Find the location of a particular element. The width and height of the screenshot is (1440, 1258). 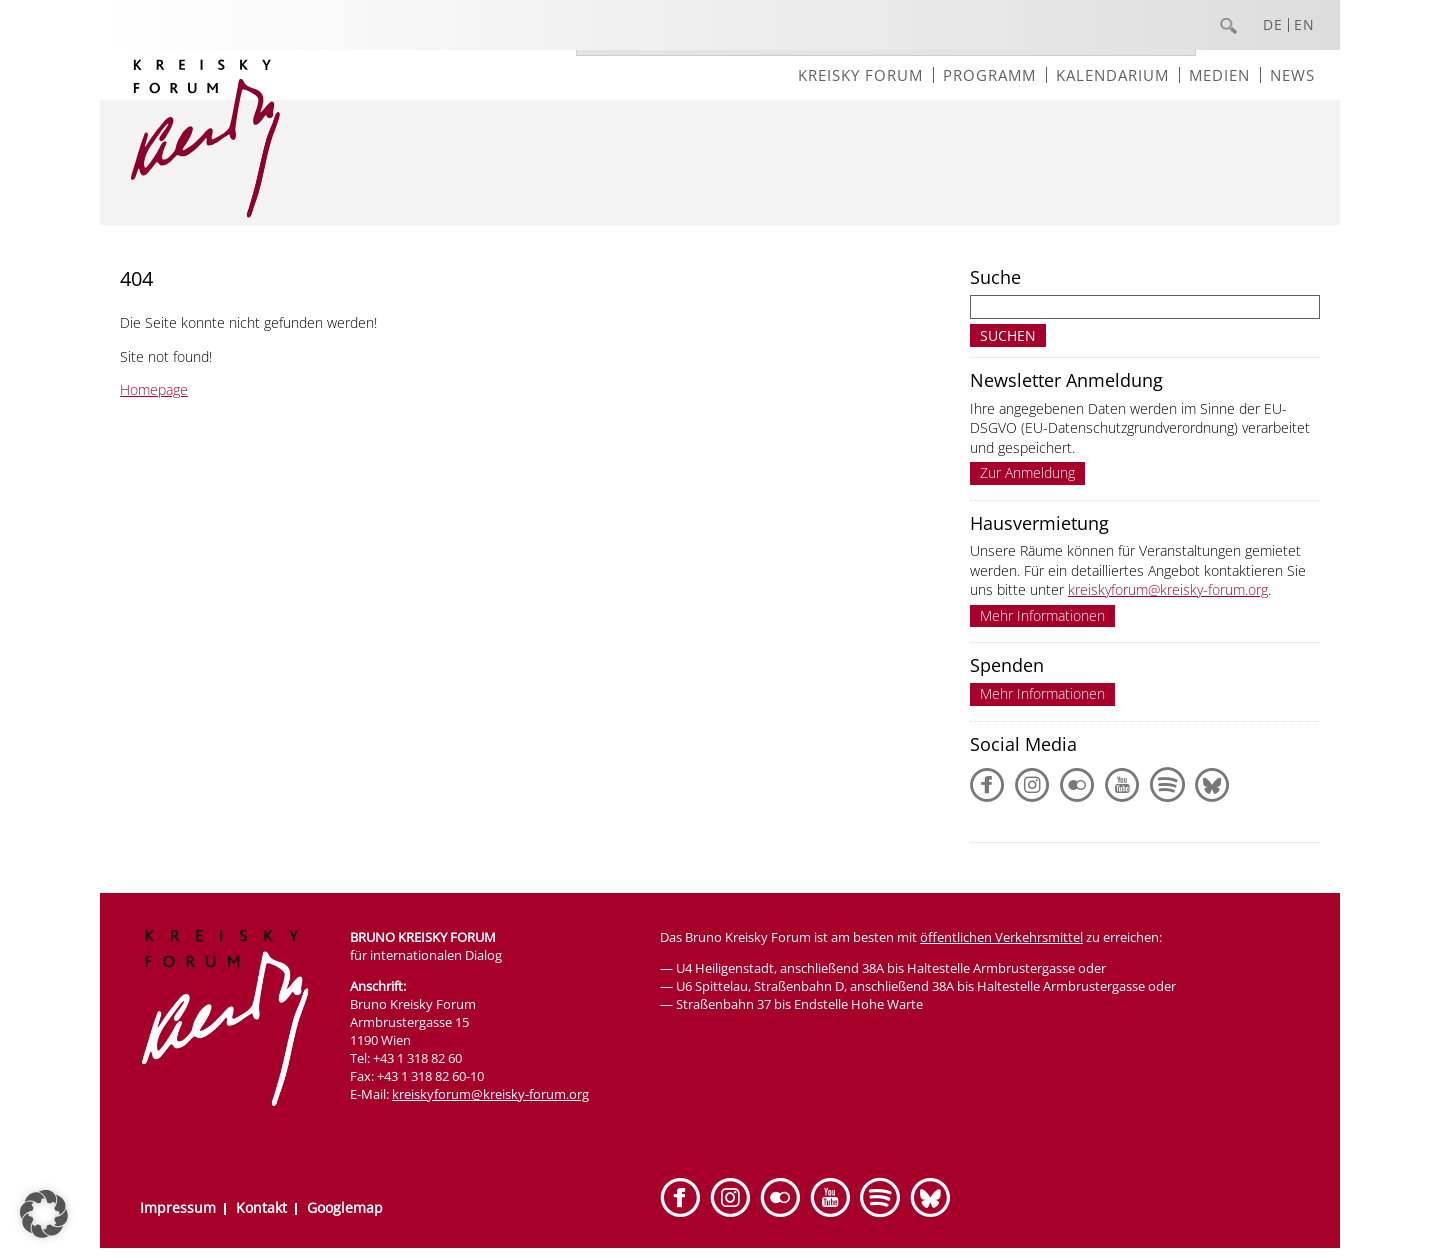

kreiskyforum@kreisky-forum.org is located at coordinates (1168, 589).